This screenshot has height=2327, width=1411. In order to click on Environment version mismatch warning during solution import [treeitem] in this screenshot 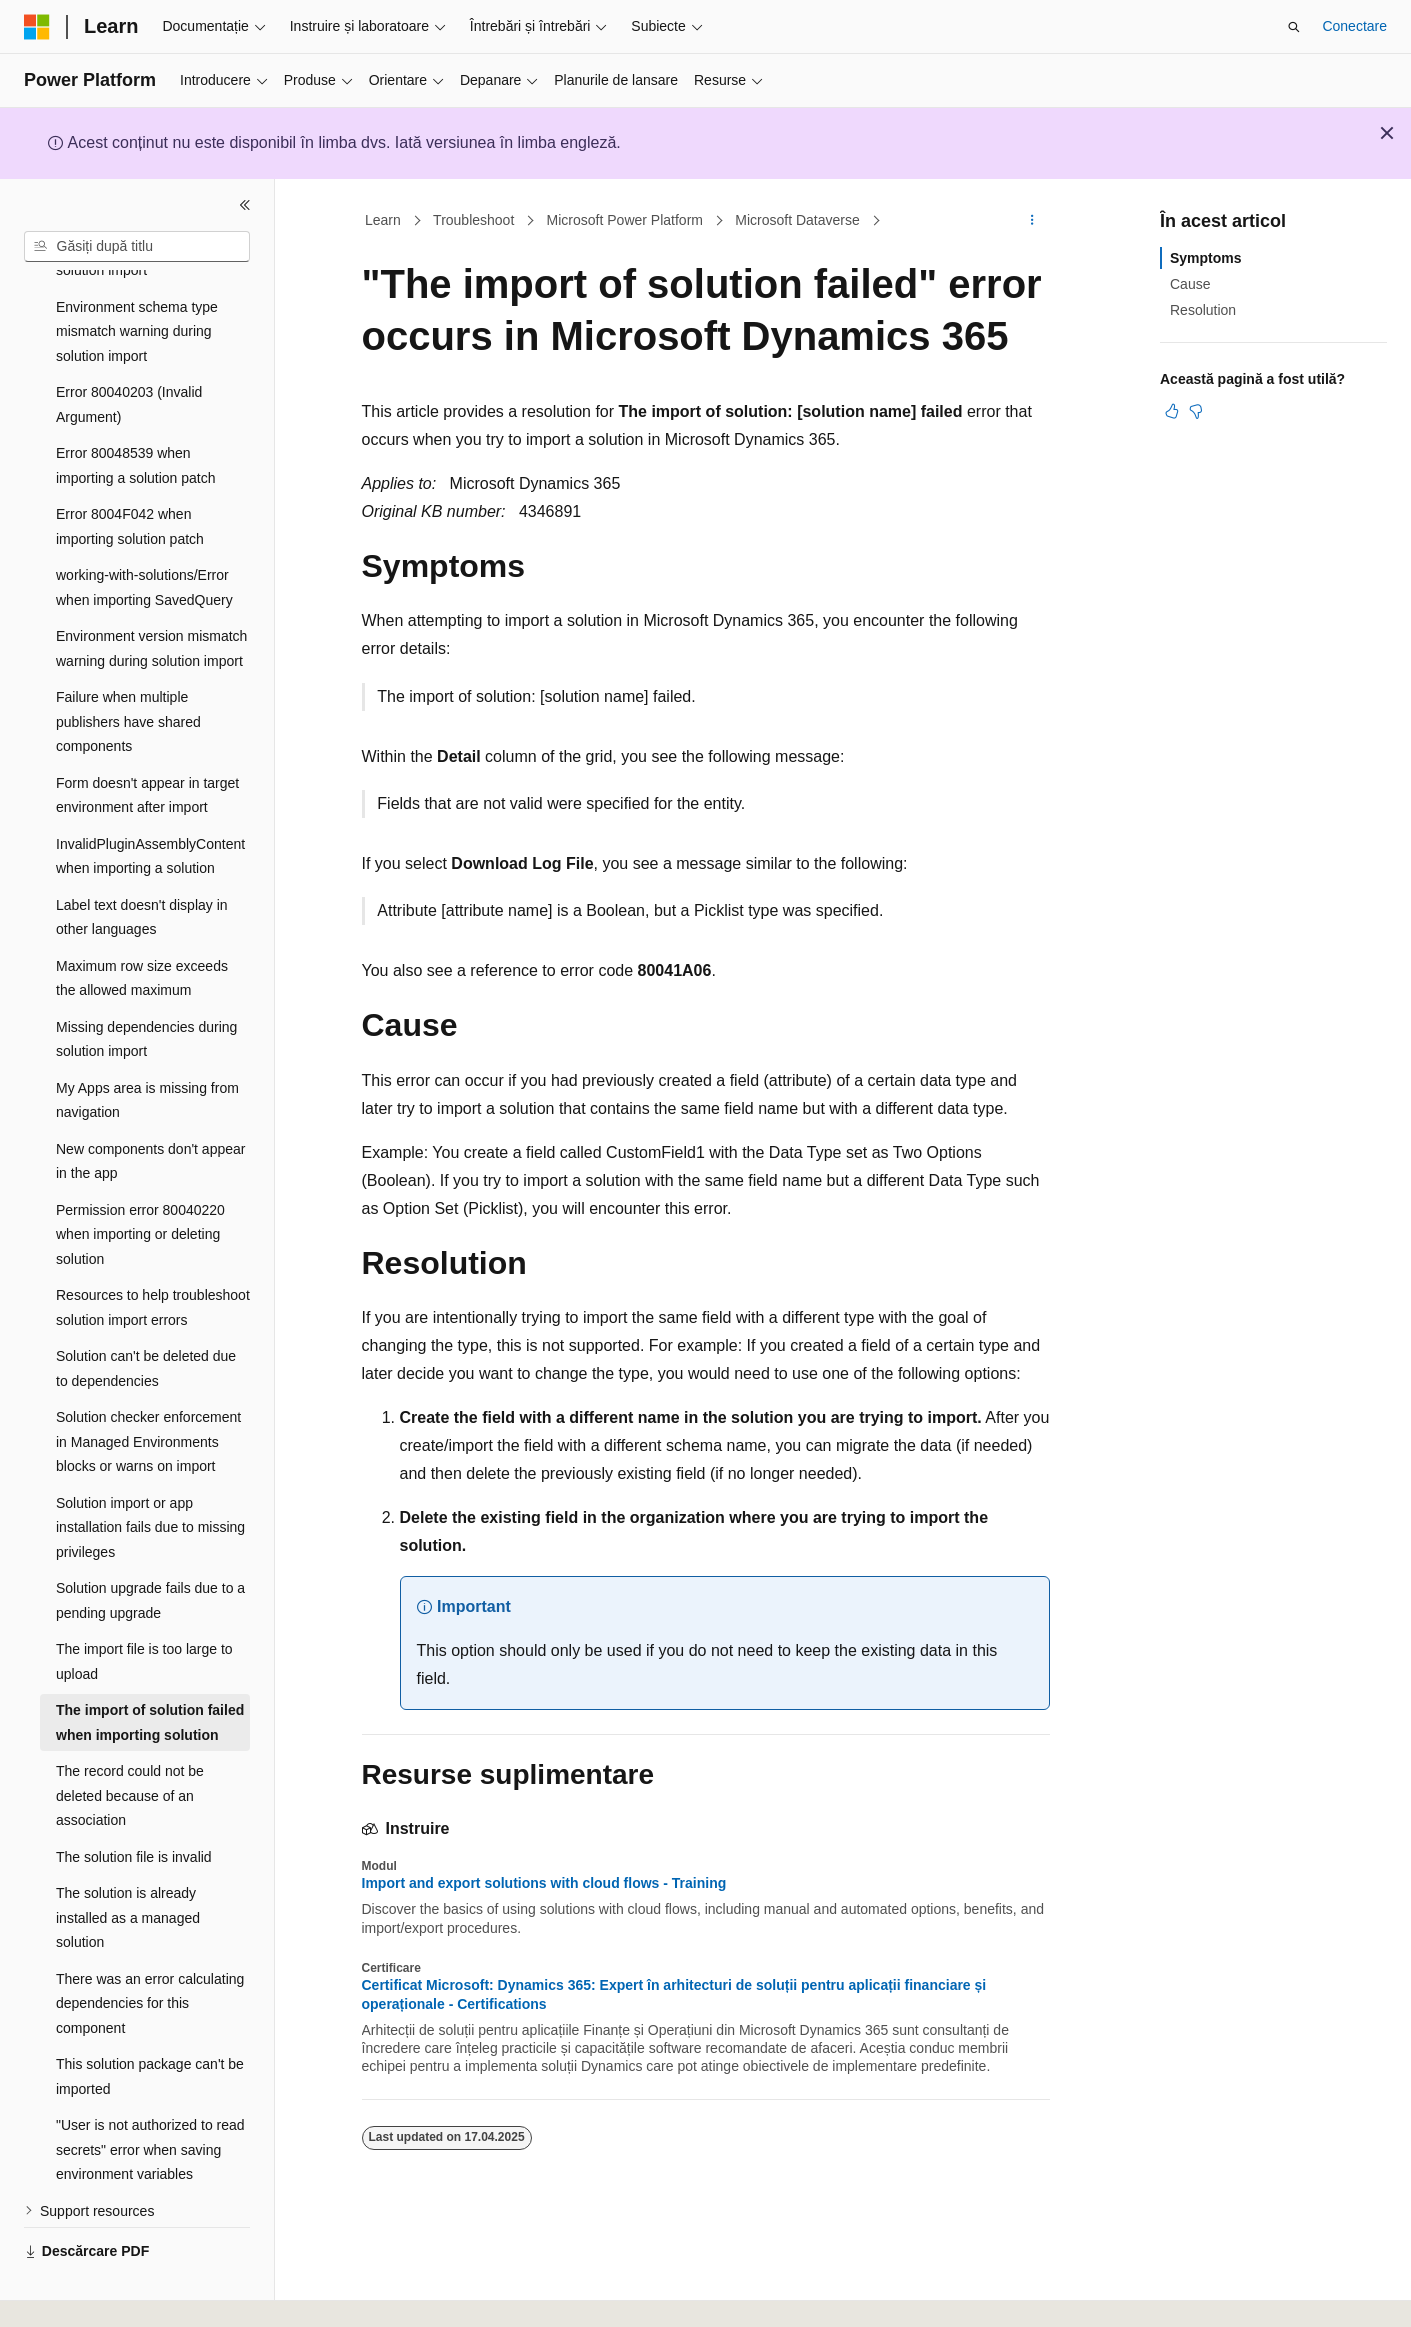, I will do `click(151, 601)`.